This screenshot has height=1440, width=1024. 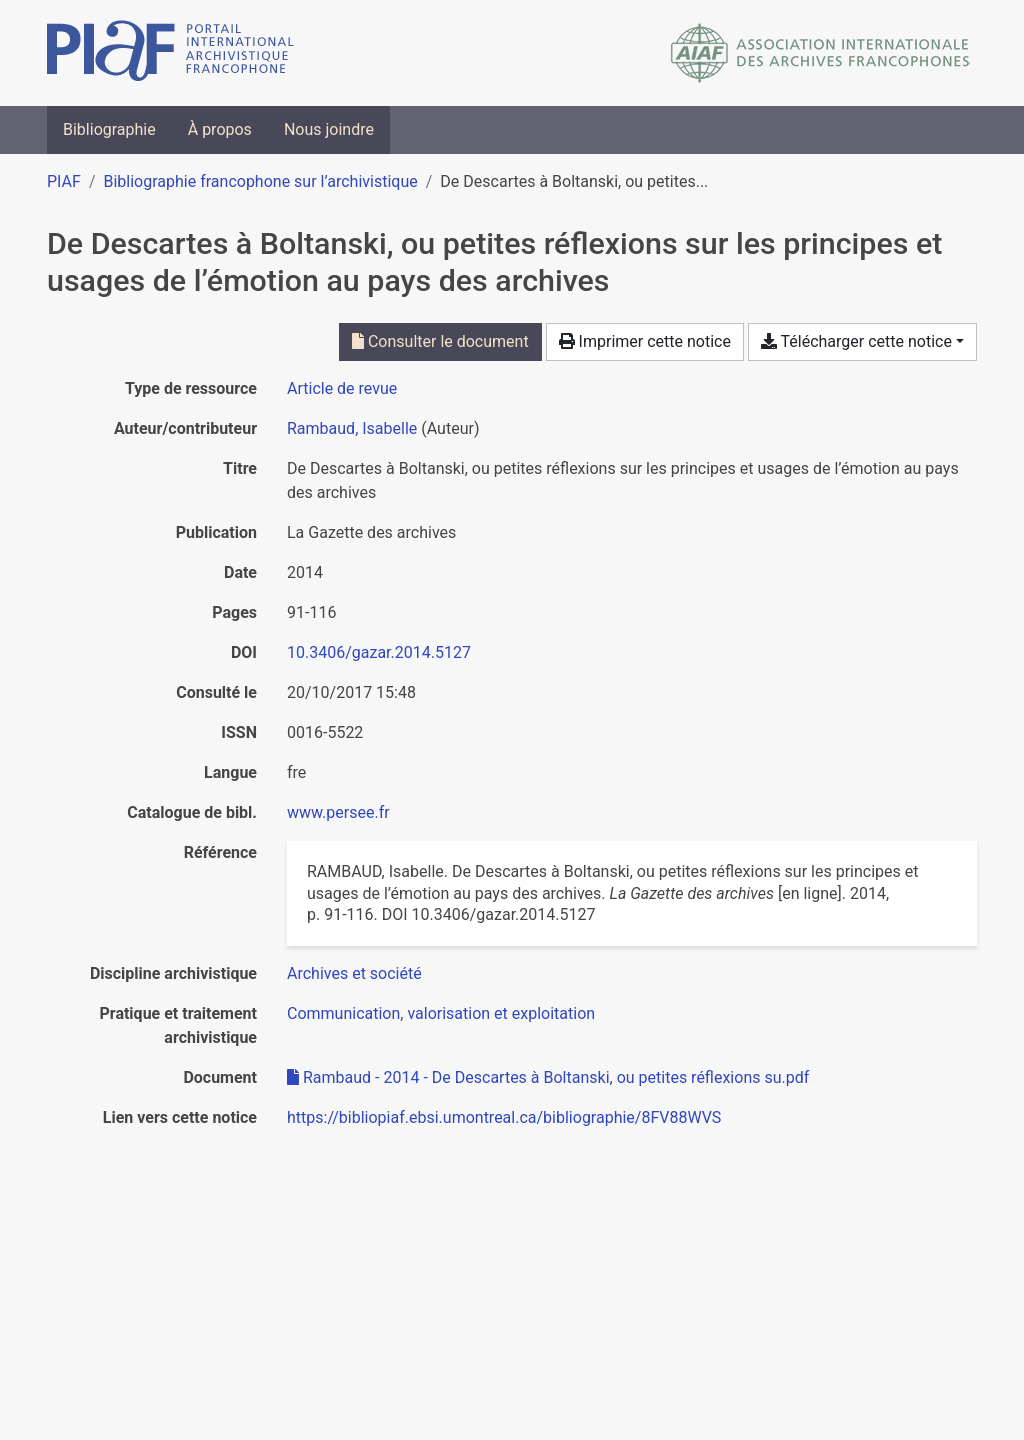 What do you see at coordinates (645, 341) in the screenshot?
I see `Imprimer cette notice` at bounding box center [645, 341].